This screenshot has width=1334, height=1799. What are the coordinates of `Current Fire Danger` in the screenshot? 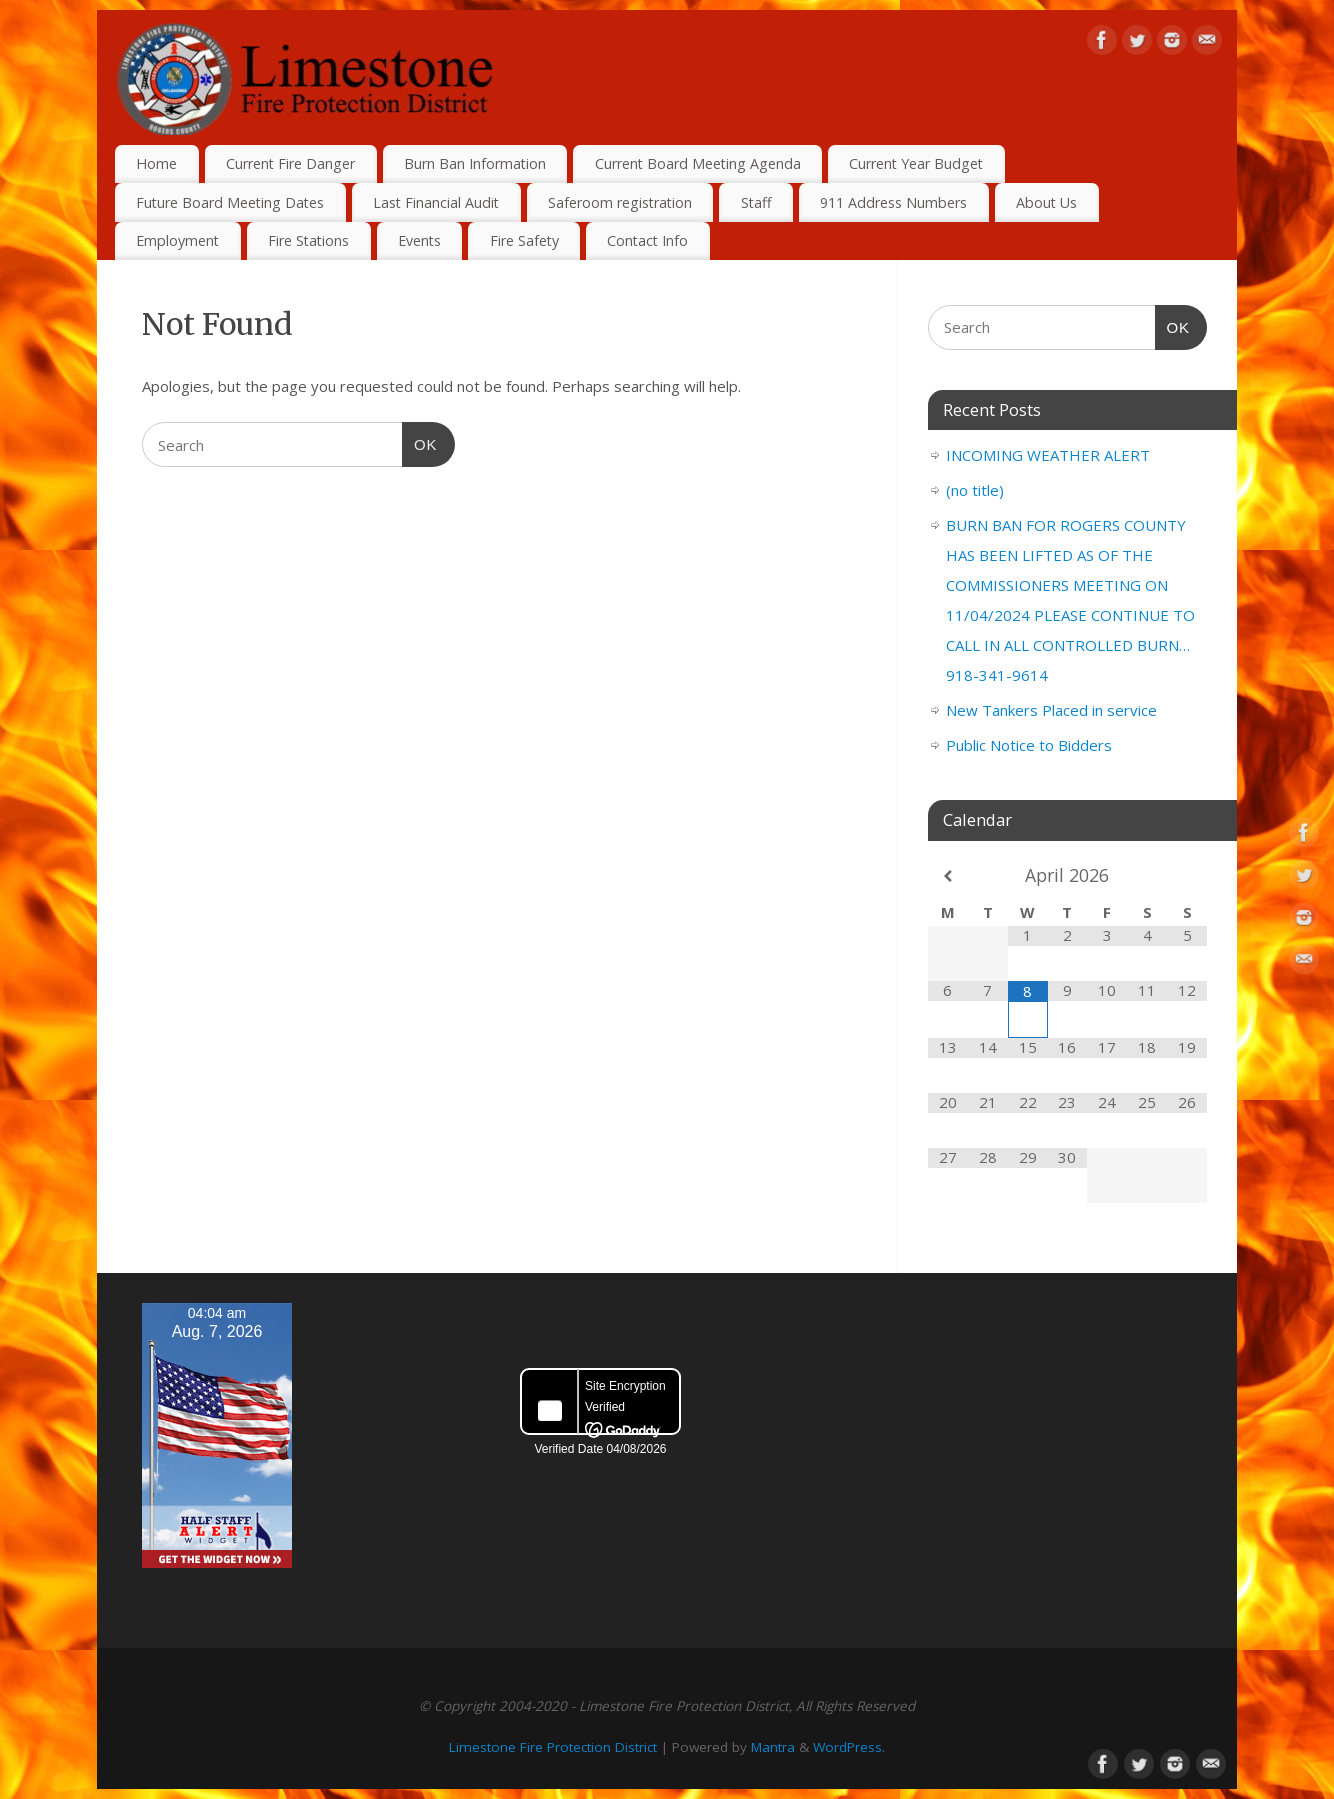 It's located at (290, 163).